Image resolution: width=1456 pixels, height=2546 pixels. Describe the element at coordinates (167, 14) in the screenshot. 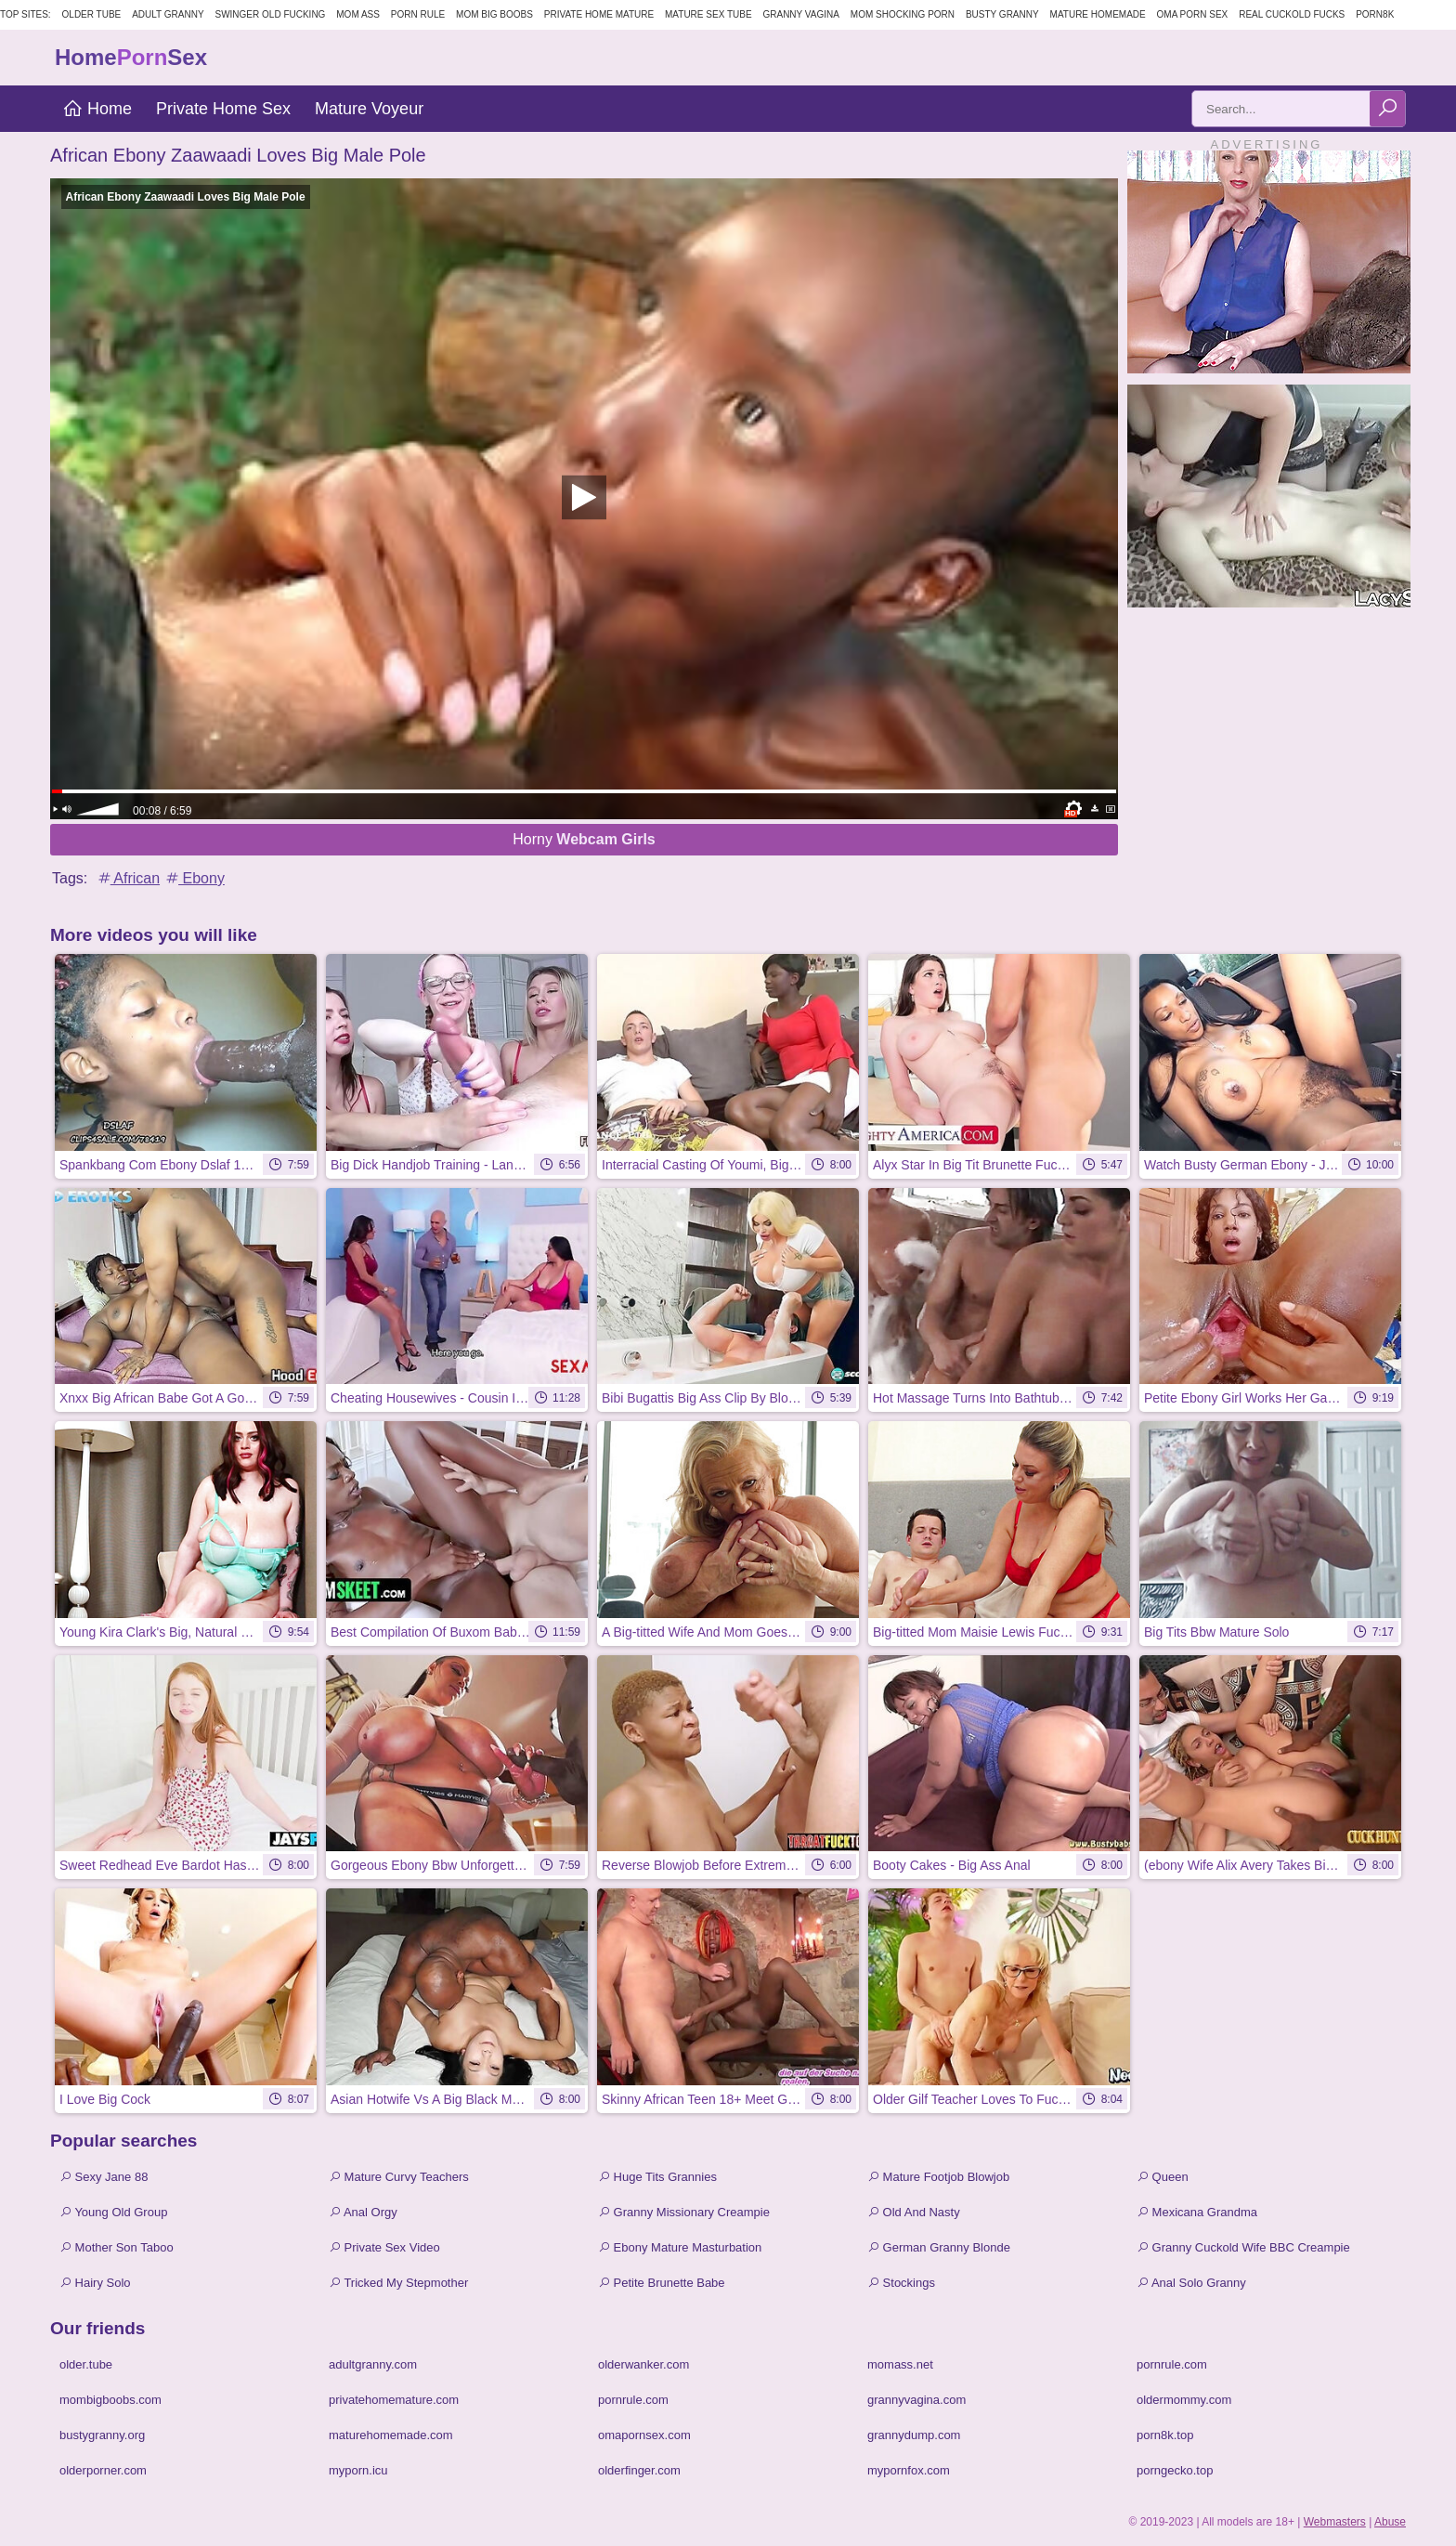

I see `Adult Granny` at that location.